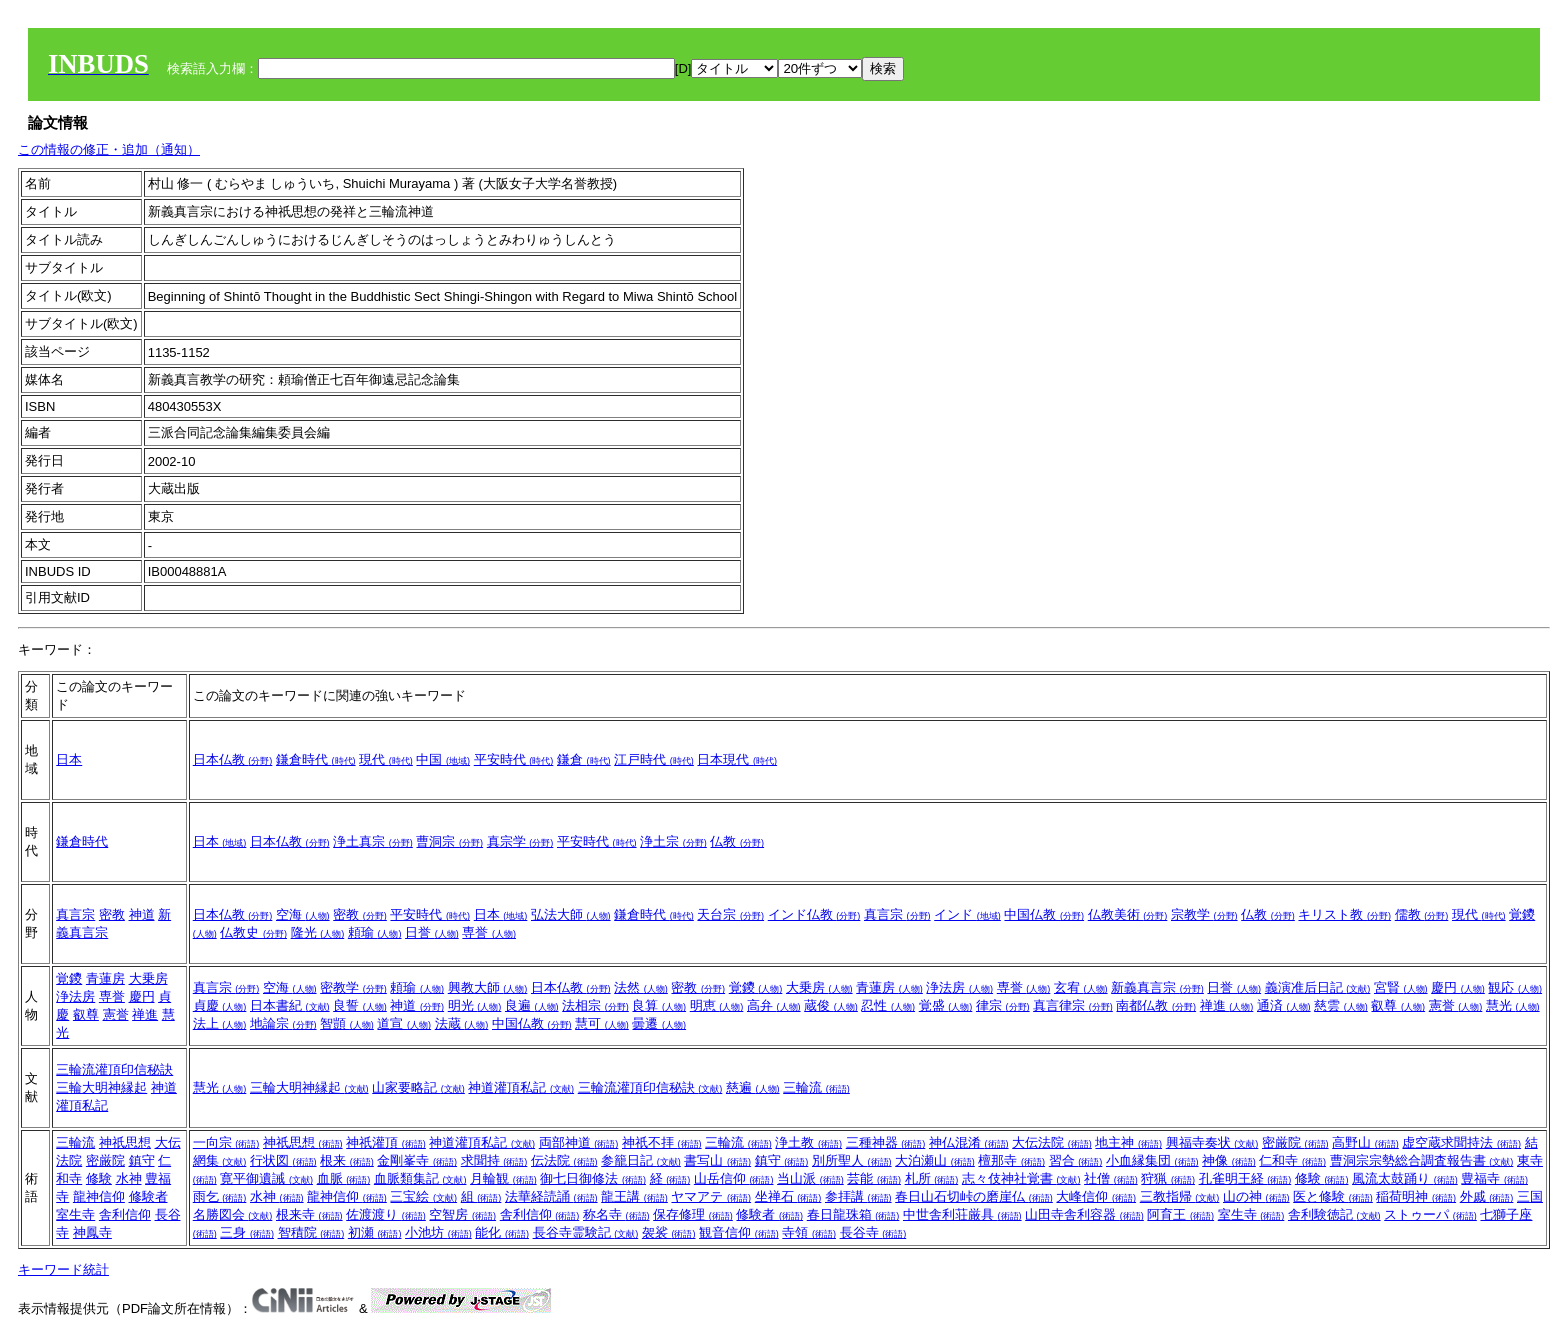 The width and height of the screenshot is (1568, 1335). I want to click on 佐渡渡り, so click(386, 1214).